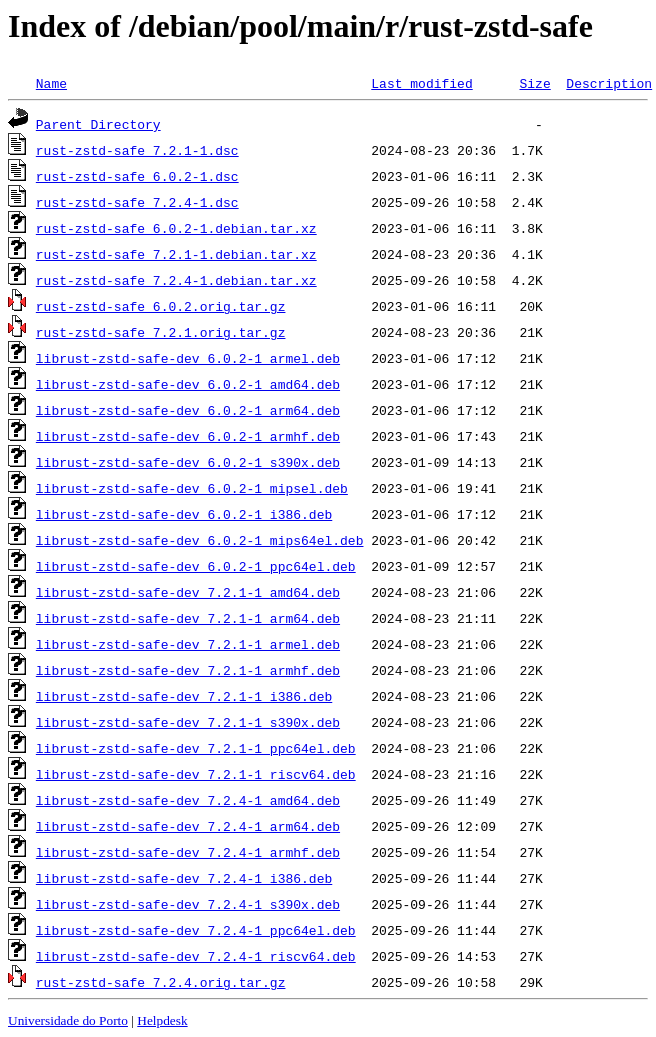  I want to click on librust-zstd-safe-dev_6.0.2-1_ppc64el.deb, so click(196, 566).